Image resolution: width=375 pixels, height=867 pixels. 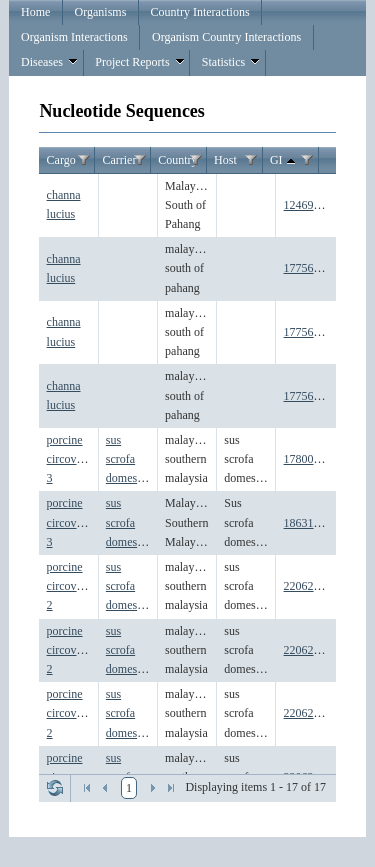 What do you see at coordinates (314, 396) in the screenshot?
I see `1775604607` at bounding box center [314, 396].